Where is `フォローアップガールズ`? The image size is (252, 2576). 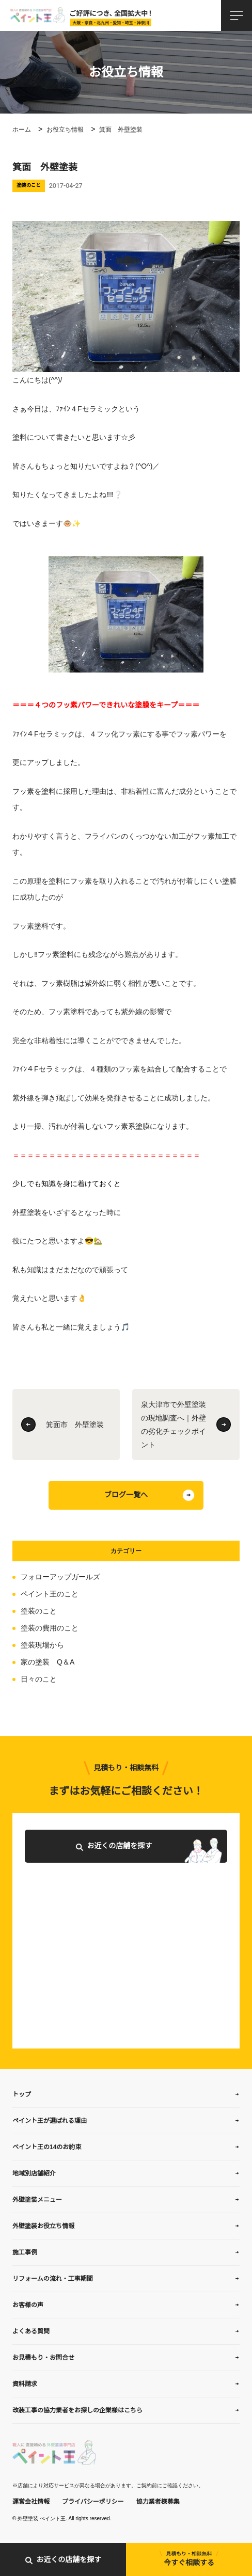
フォローアップガールズ is located at coordinates (60, 1577).